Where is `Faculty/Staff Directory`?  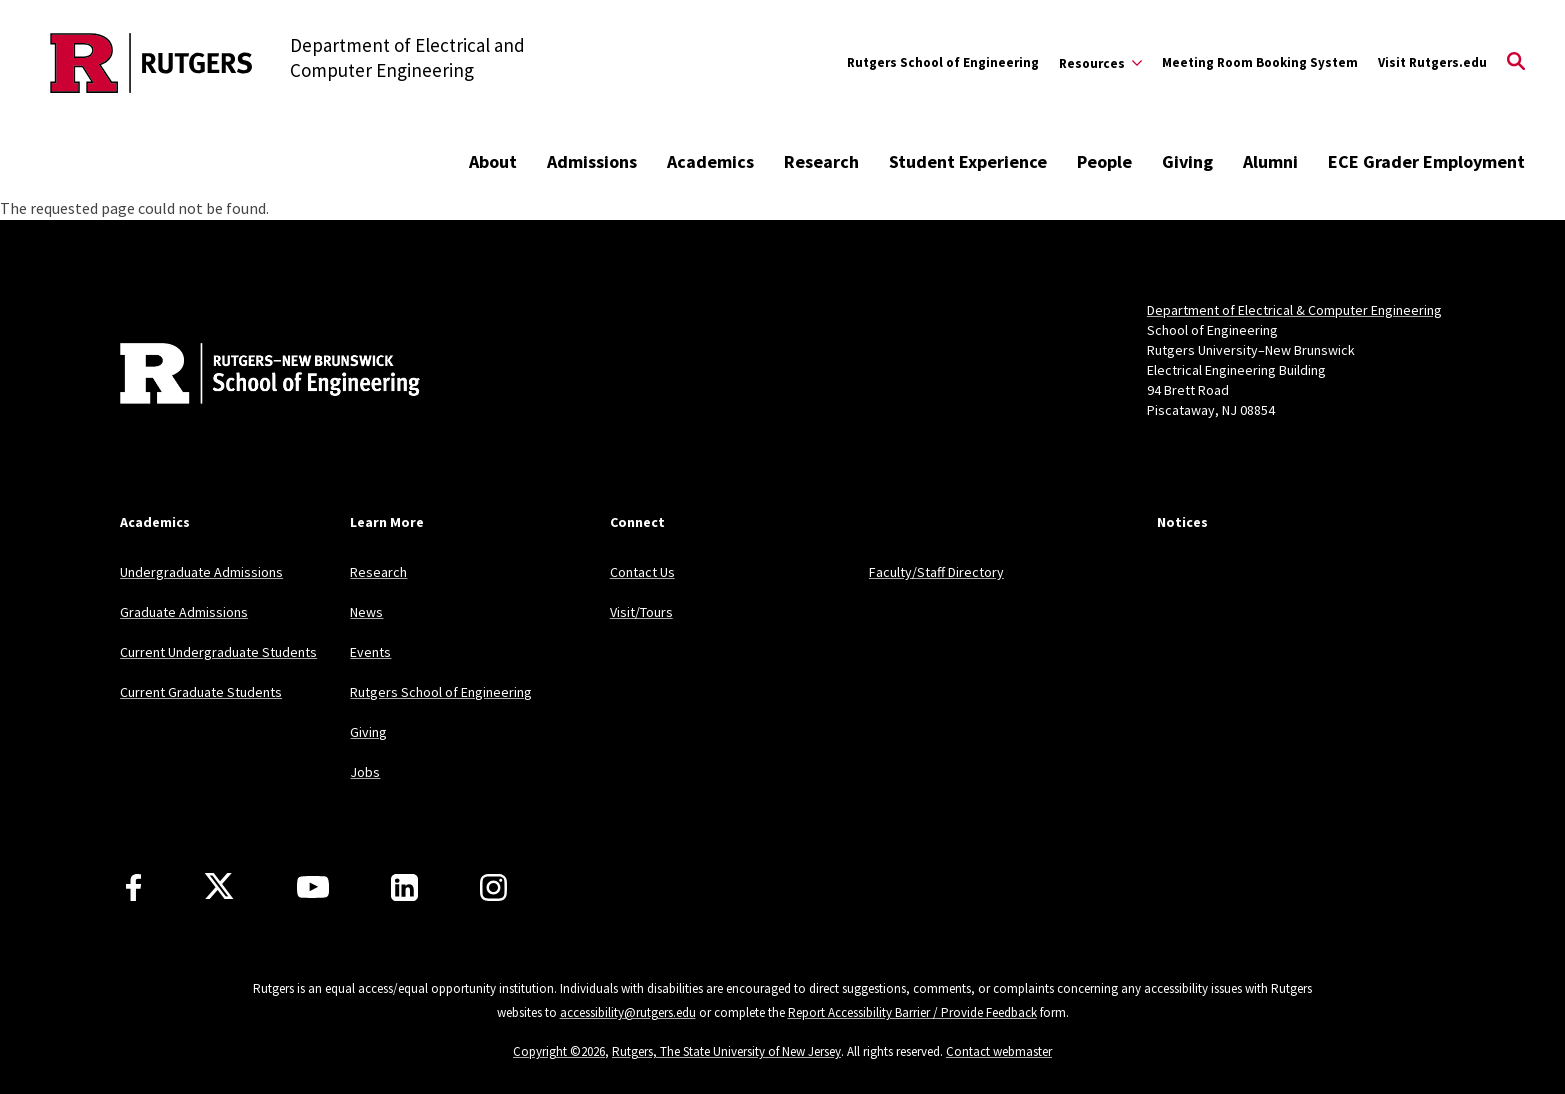
Faculty/Staff Directory is located at coordinates (936, 572).